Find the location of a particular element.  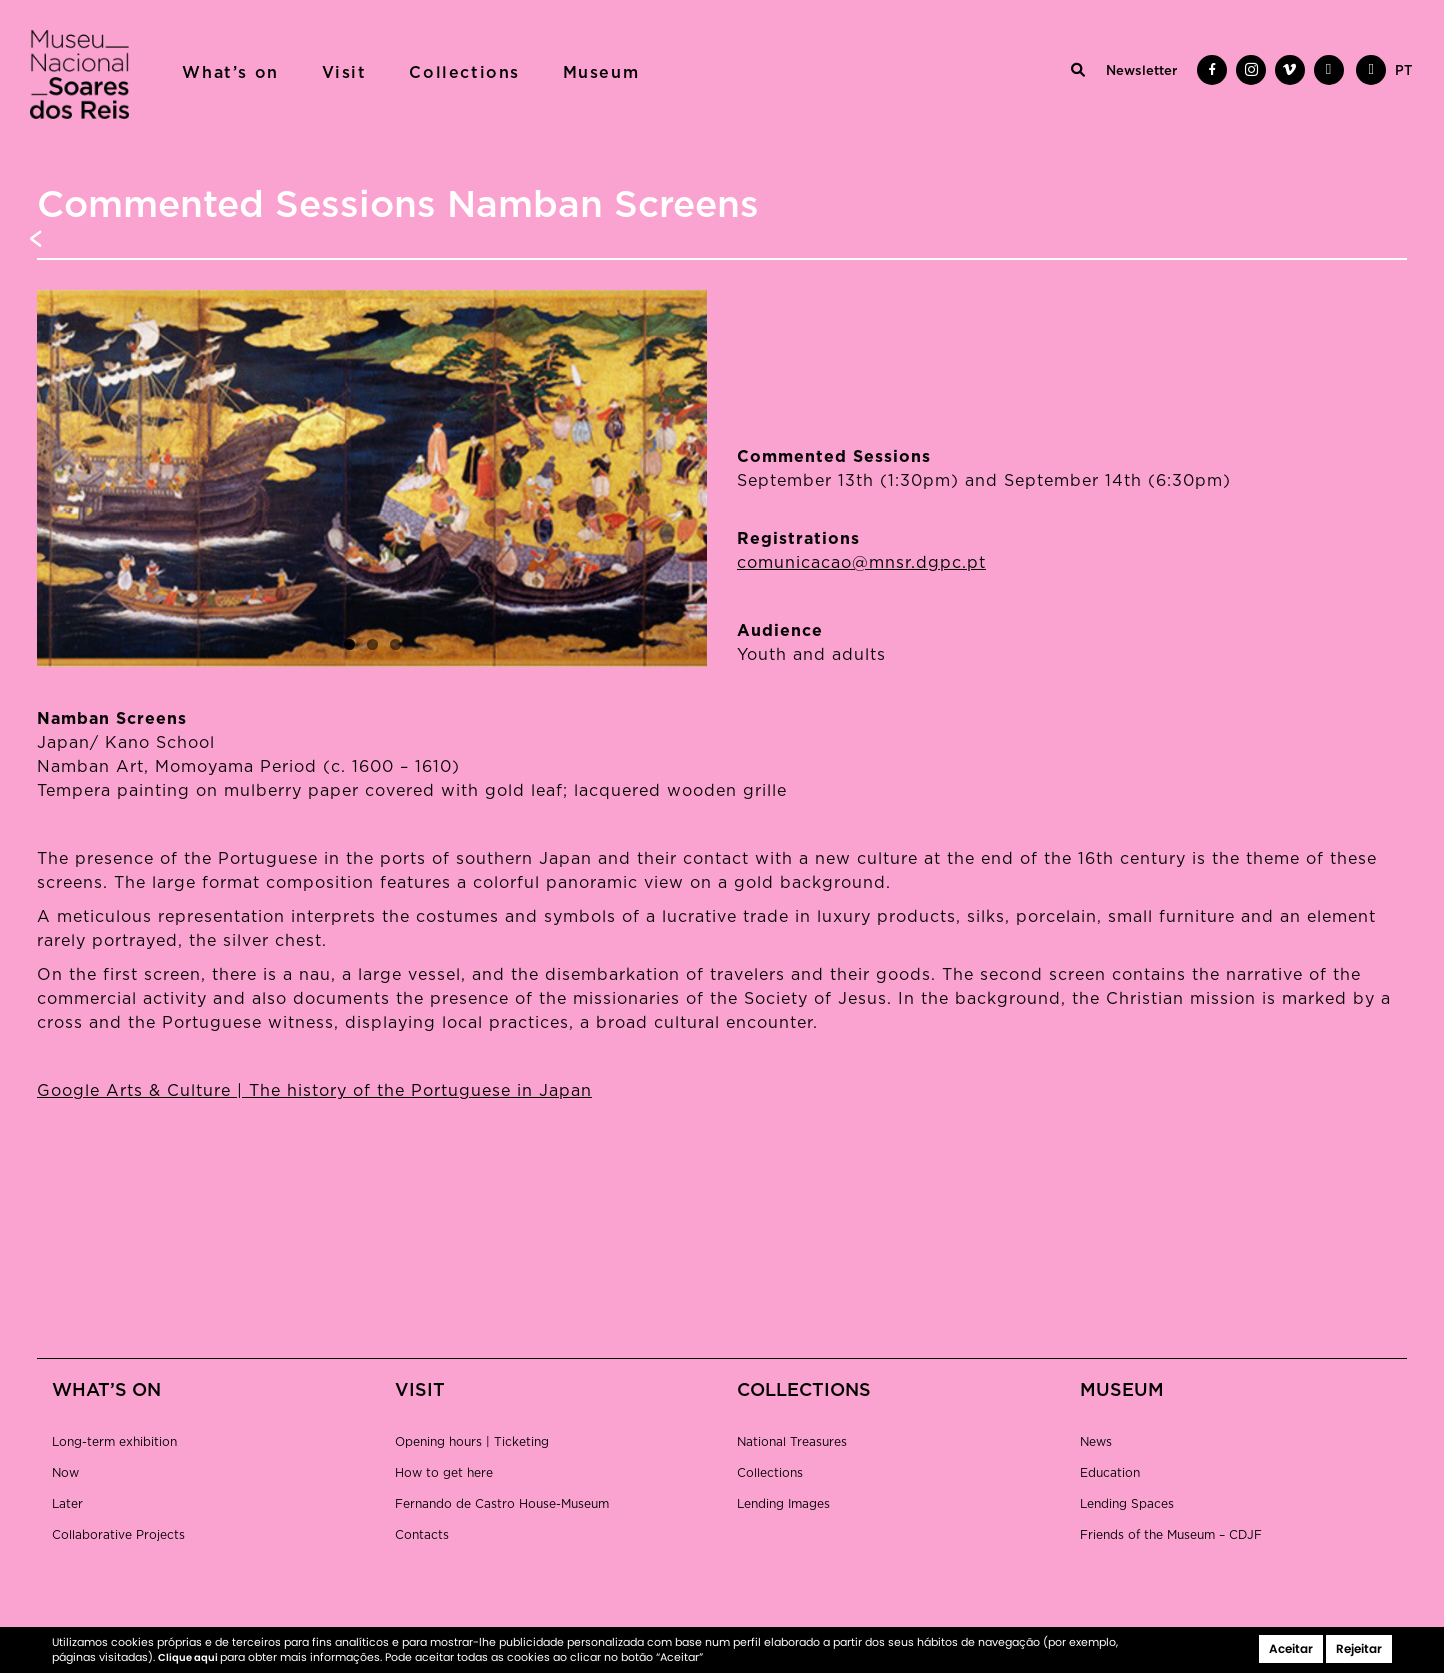

Rejeitar is located at coordinates (1359, 1648).